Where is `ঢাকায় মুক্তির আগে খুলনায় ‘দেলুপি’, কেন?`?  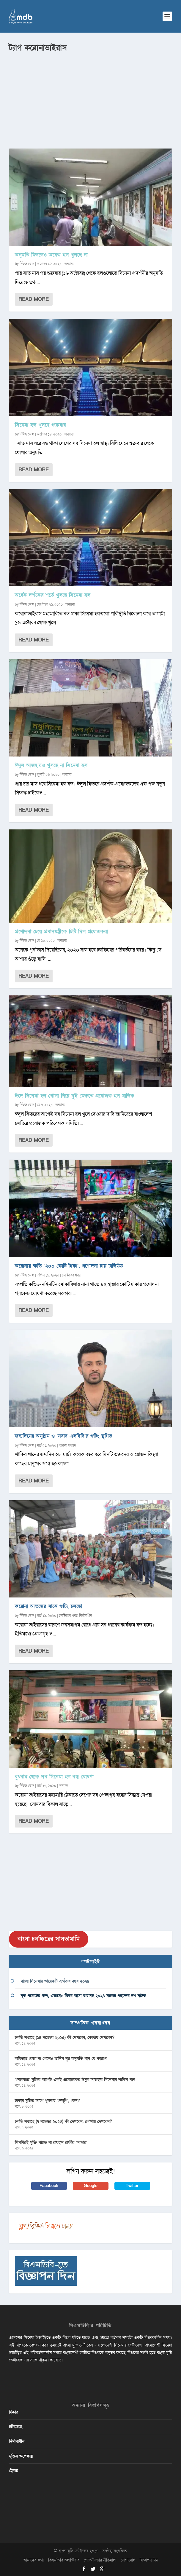 ঢাকায় মুক্তির আগে খুলনায় ‘দেলুপি’, কেন? is located at coordinates (47, 2100).